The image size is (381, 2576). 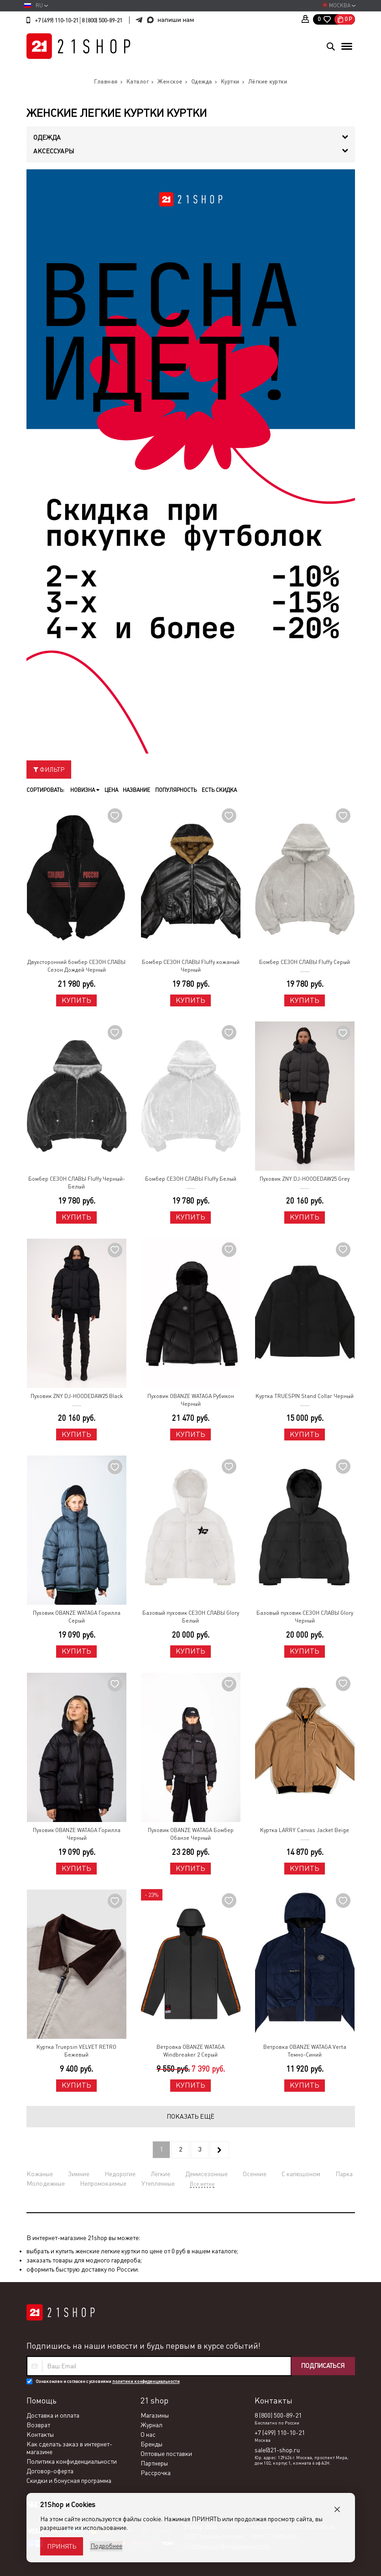 What do you see at coordinates (277, 2450) in the screenshot?
I see `sale@21-shop.ru` at bounding box center [277, 2450].